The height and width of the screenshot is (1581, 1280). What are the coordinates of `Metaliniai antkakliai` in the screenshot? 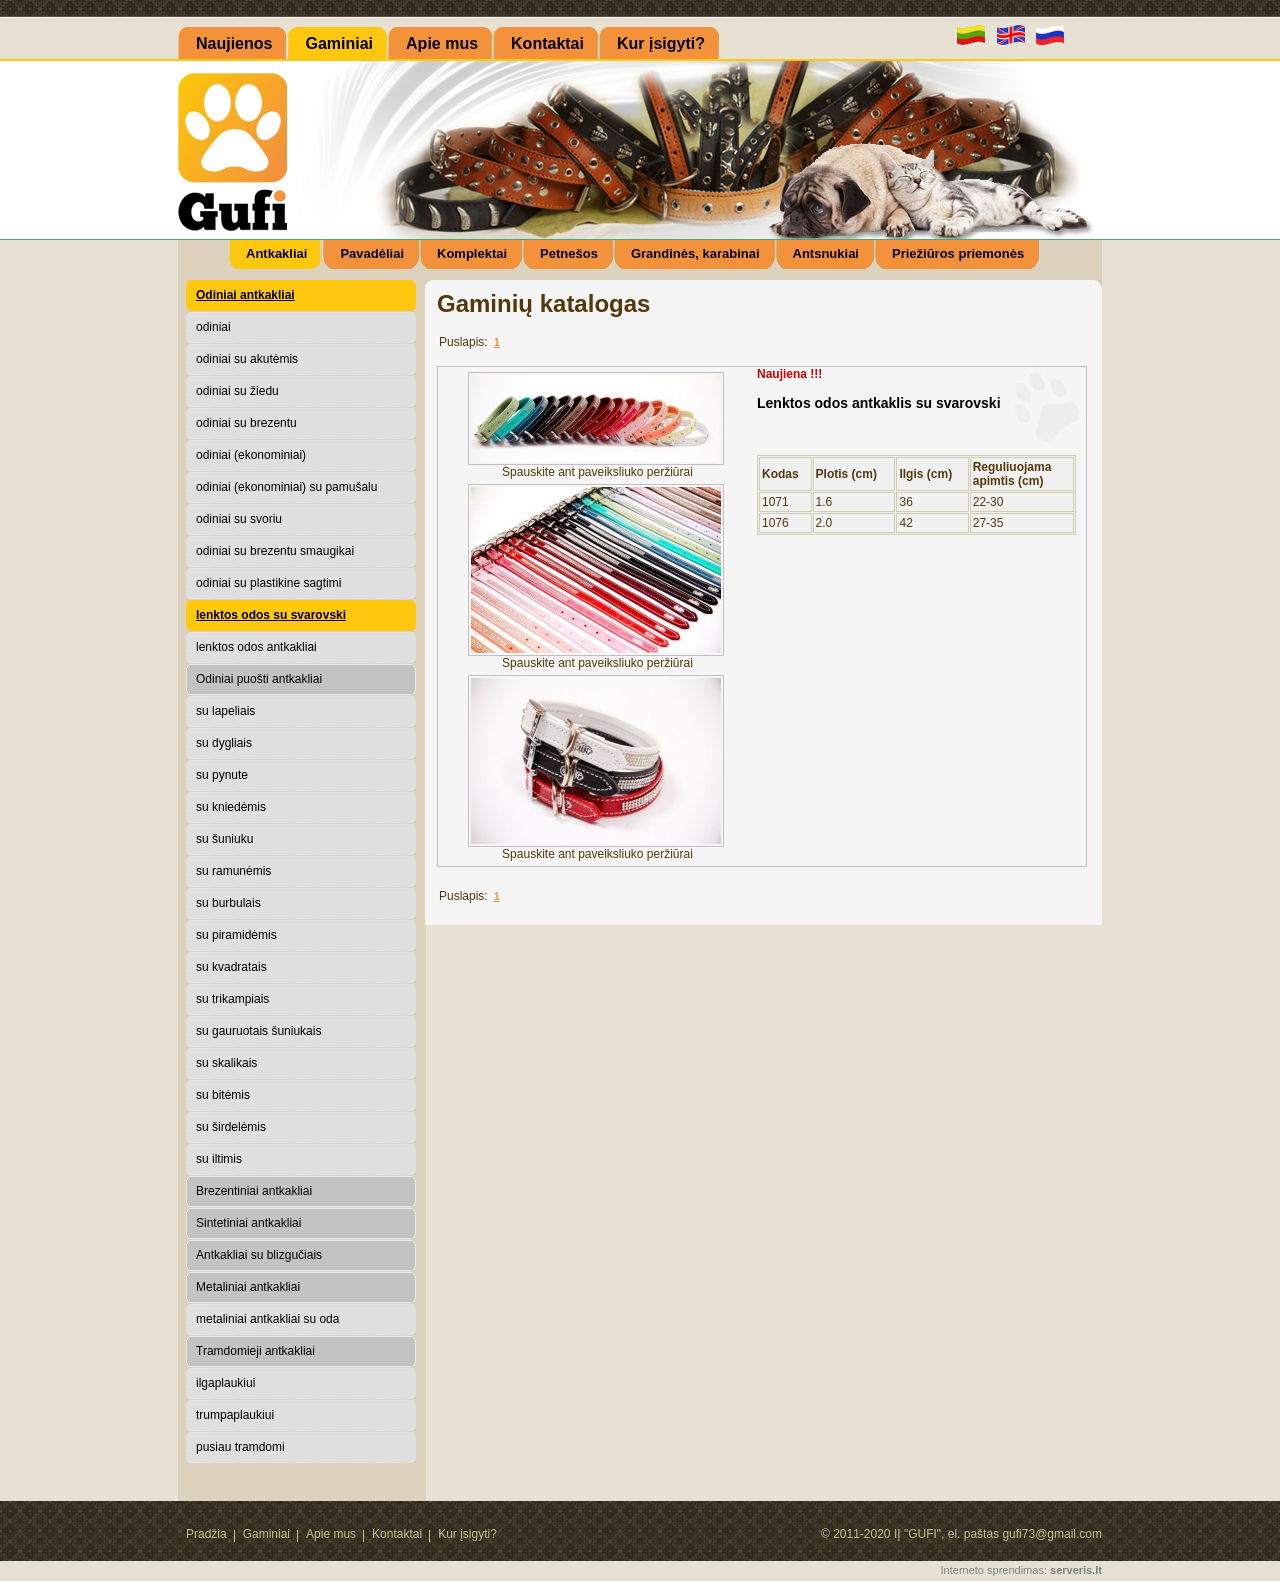 It's located at (248, 1287).